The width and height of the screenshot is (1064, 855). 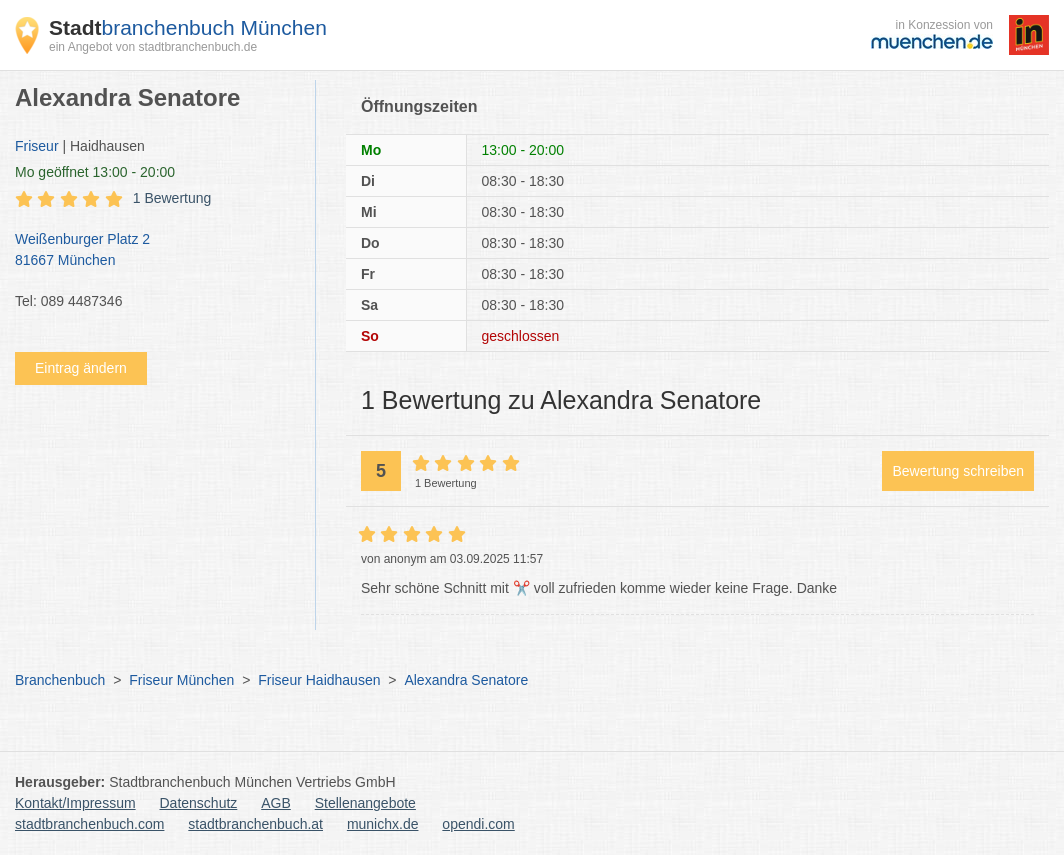 I want to click on Weißenburger Platz 2, so click(x=155, y=251).